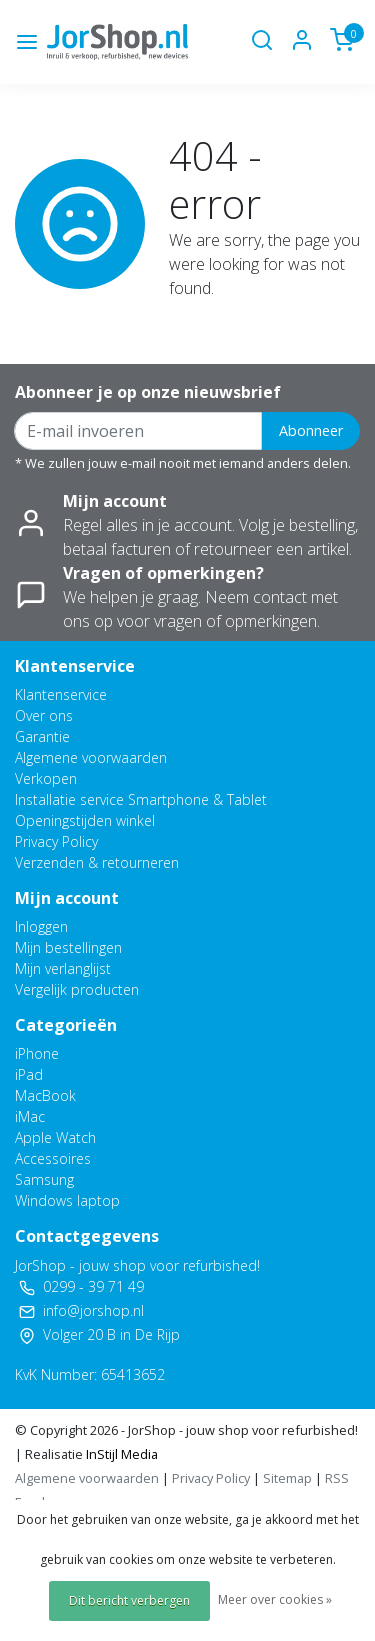  Describe the element at coordinates (67, 1200) in the screenshot. I see `Windows laptop` at that location.